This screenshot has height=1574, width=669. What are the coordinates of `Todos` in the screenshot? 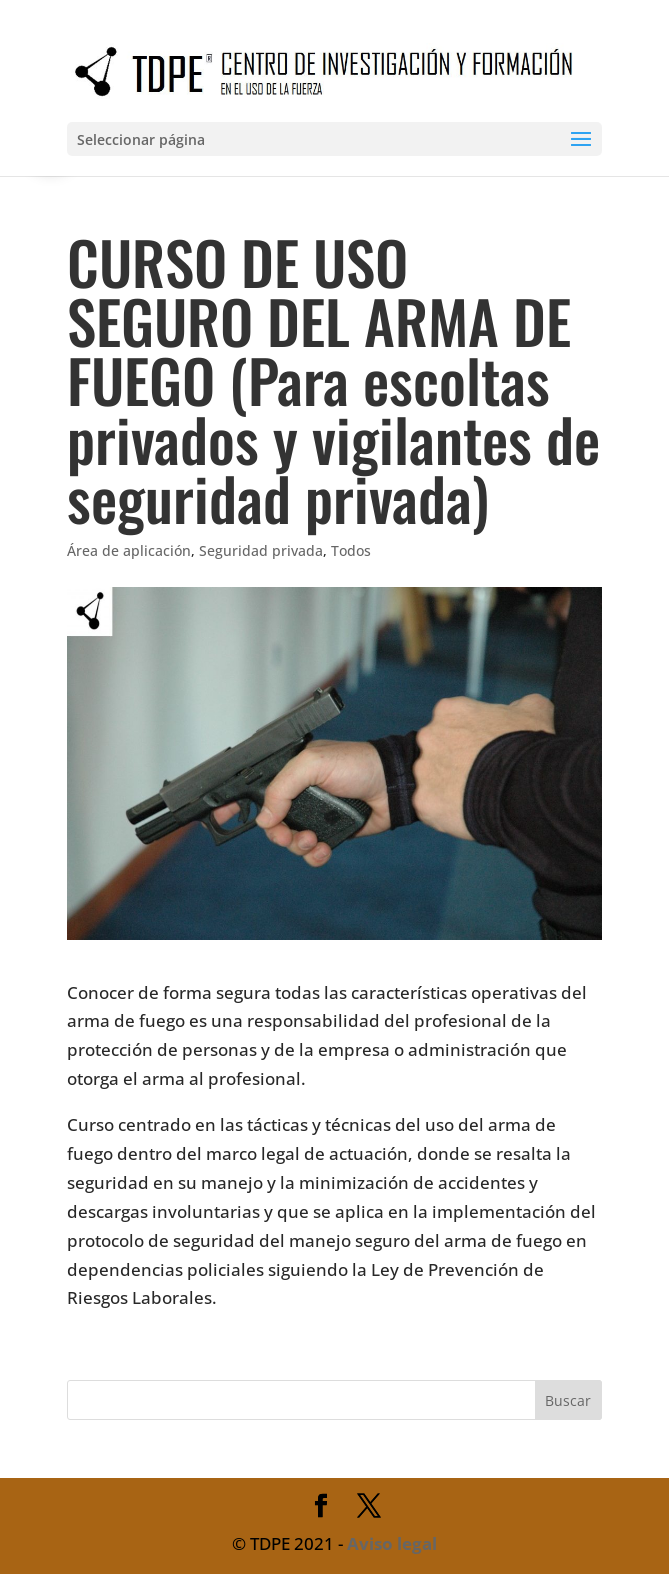 It's located at (351, 550).